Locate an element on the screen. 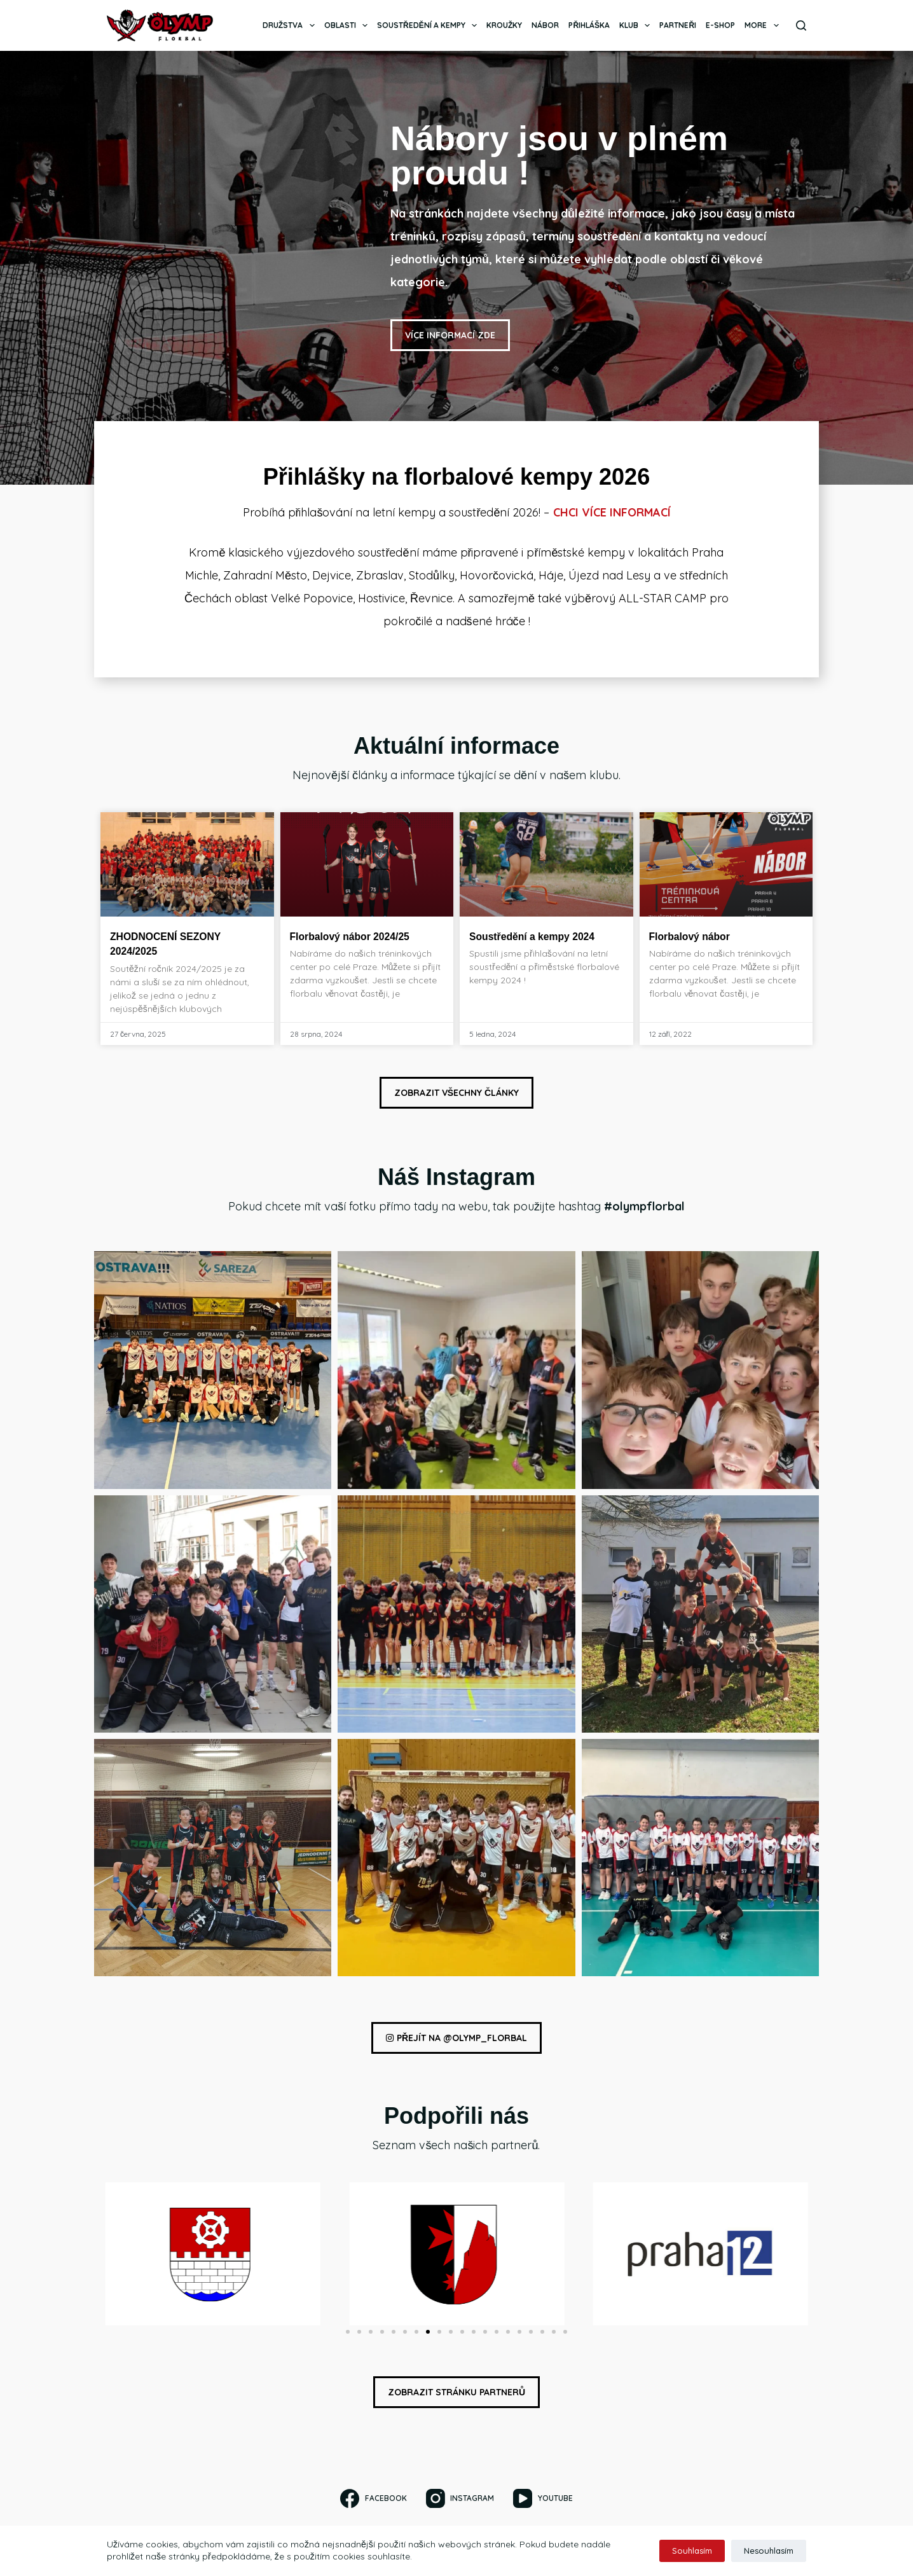 The image size is (913, 2576). Soustředění a kempy 2024 is located at coordinates (541, 937).